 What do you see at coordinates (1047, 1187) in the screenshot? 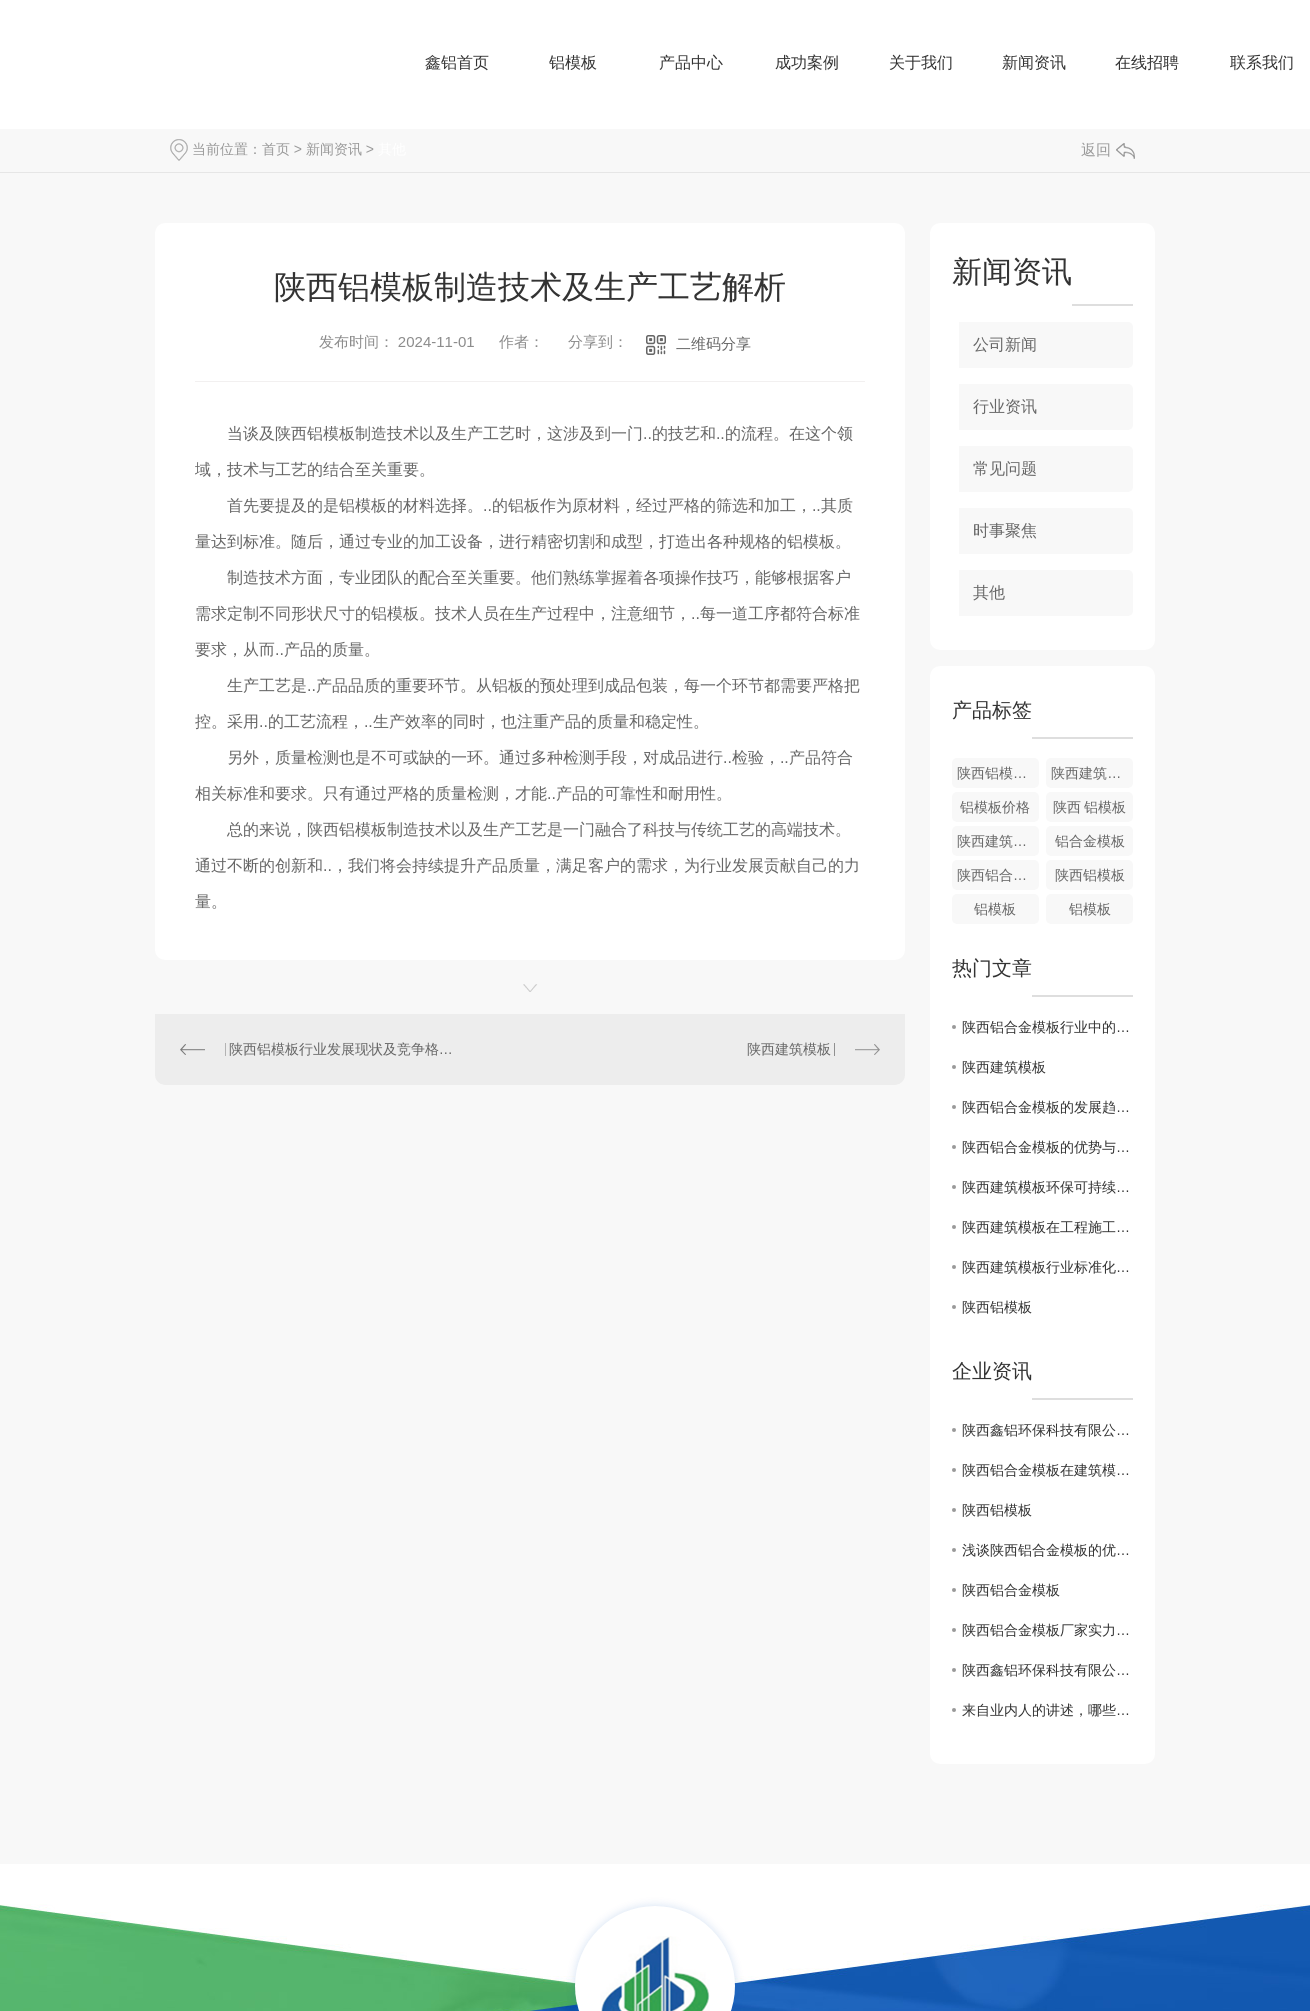
I see `陕西建筑模板环保可持续发展路径分析` at bounding box center [1047, 1187].